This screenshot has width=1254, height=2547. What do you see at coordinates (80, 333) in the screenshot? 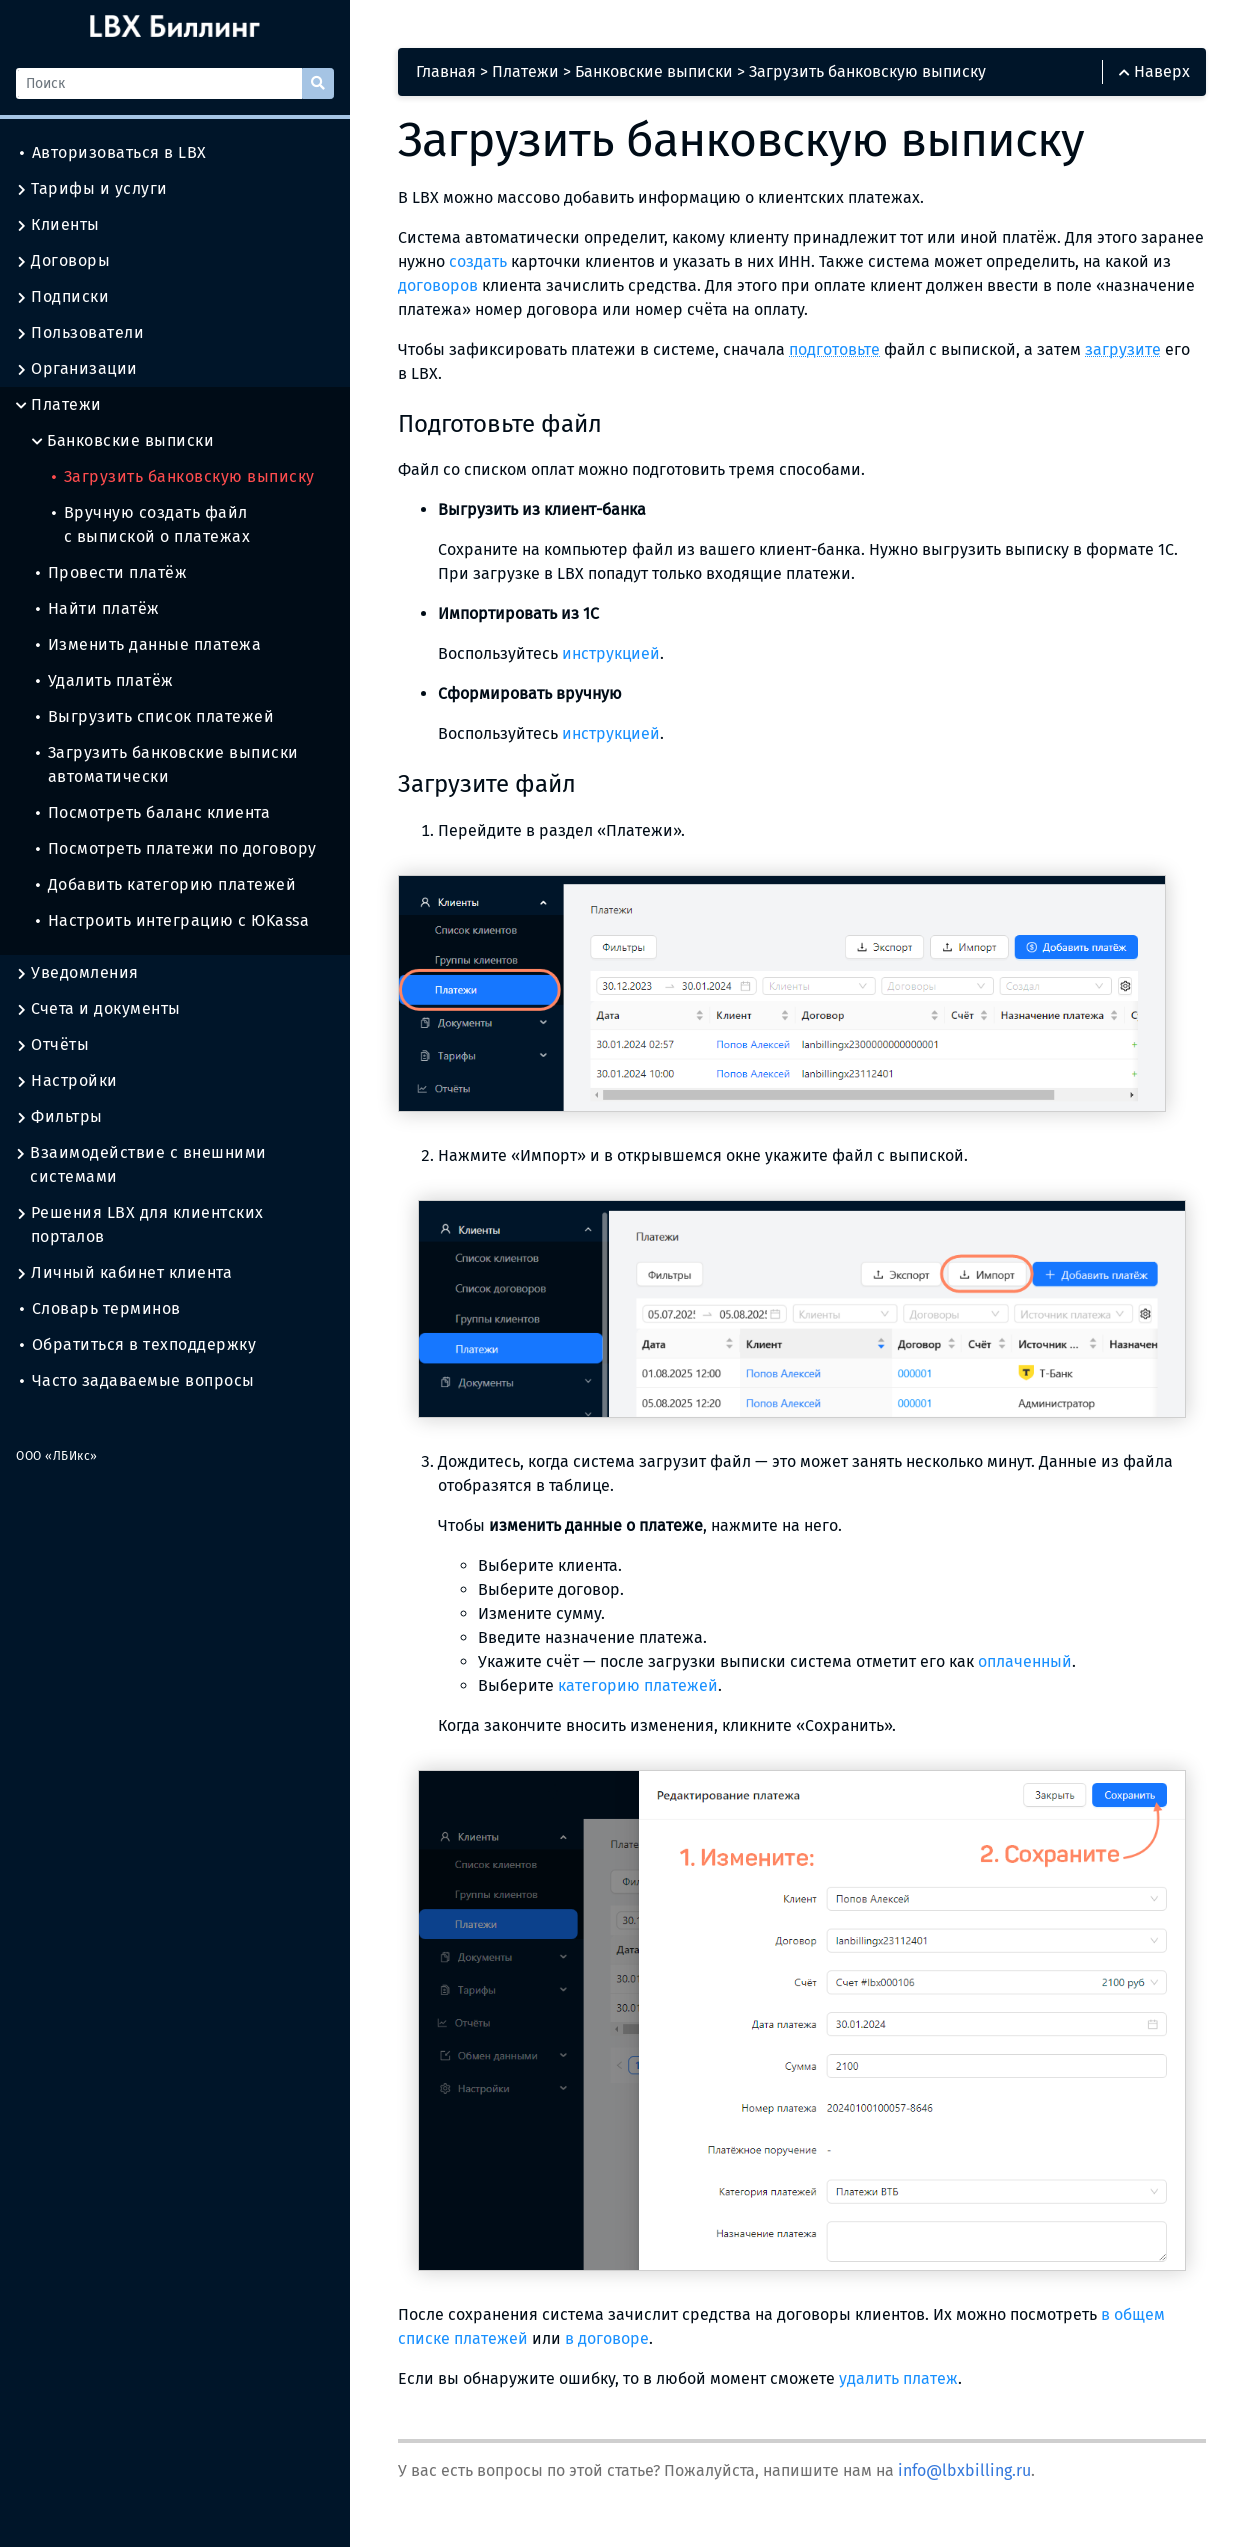
I see `Пользователи` at bounding box center [80, 333].